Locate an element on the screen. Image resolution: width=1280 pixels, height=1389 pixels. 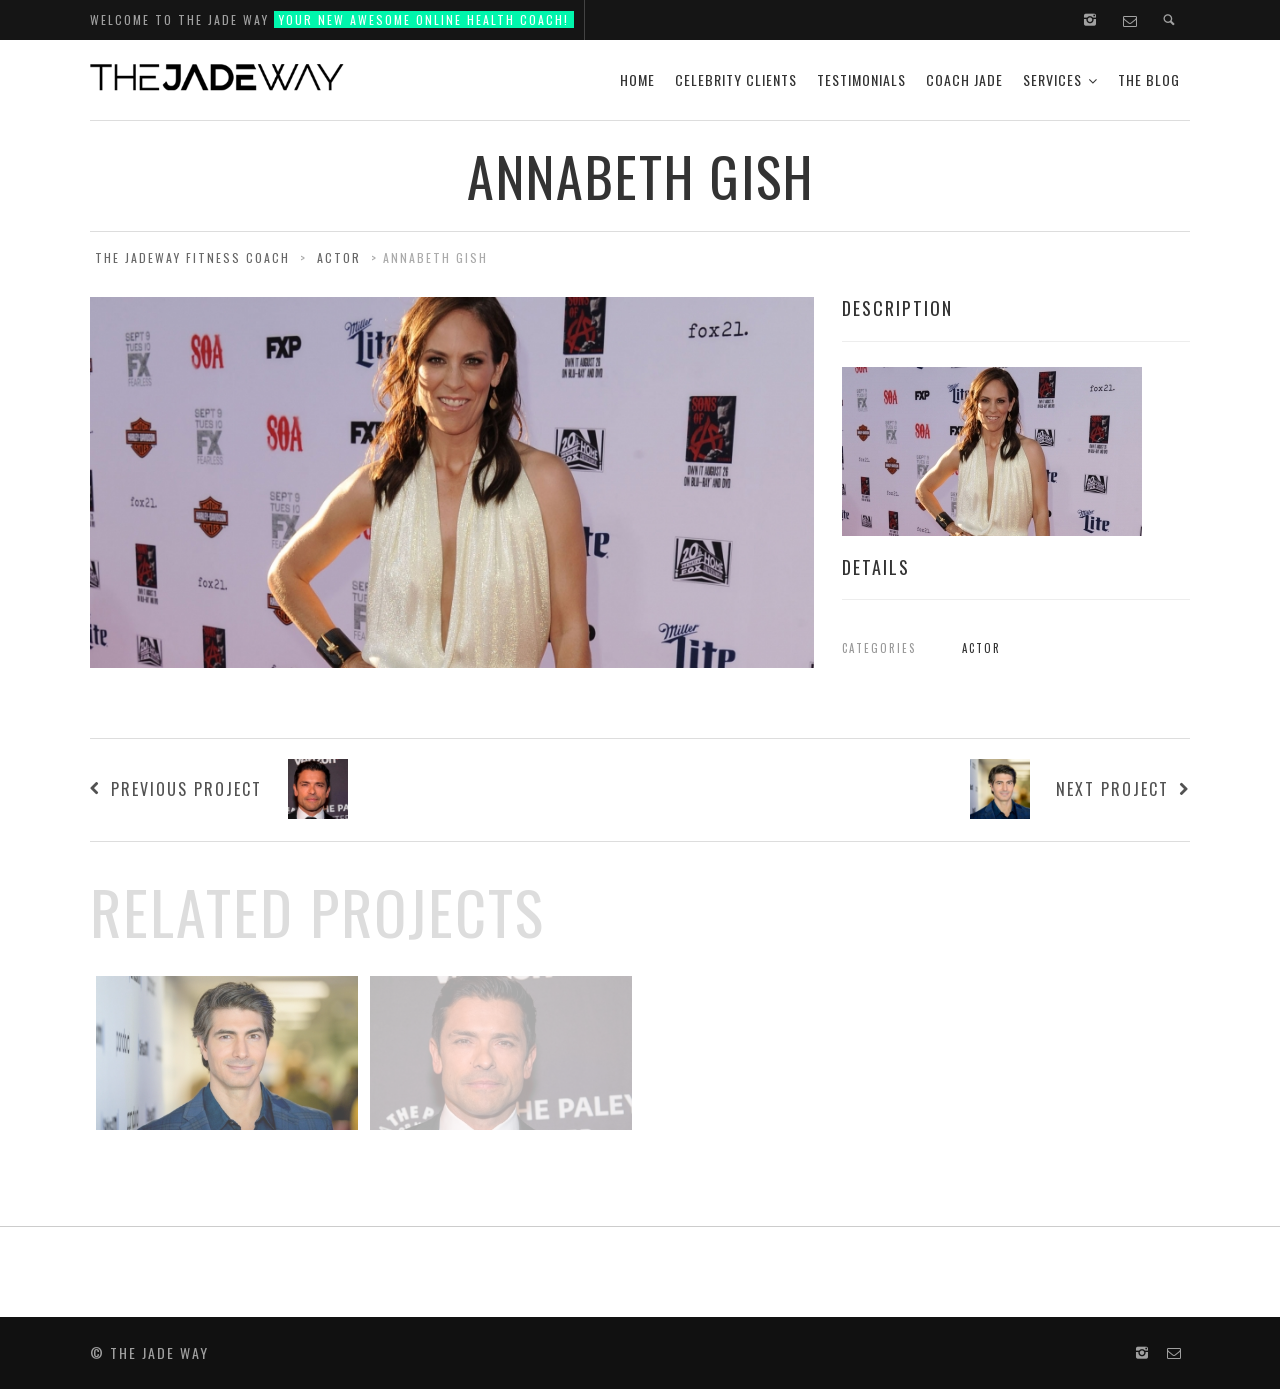
Testimonials is located at coordinates (861, 79).